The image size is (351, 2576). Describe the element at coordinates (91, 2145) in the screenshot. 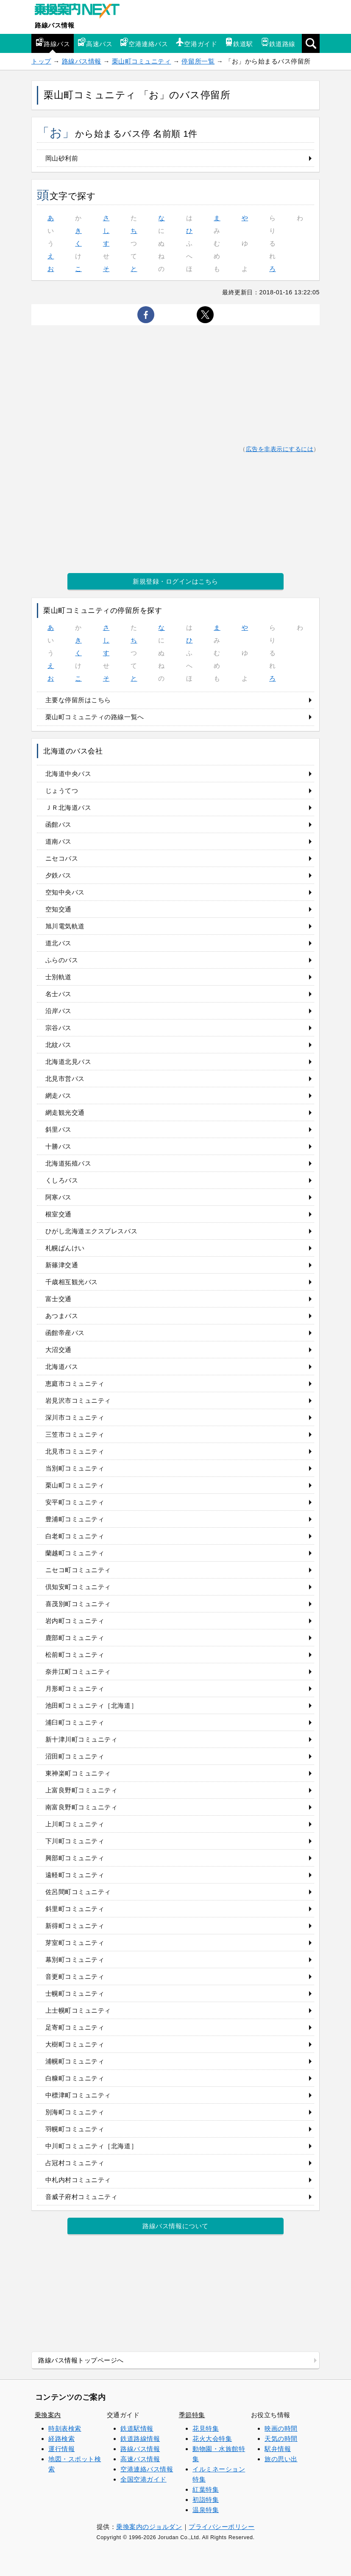

I see `中川町コミュニティ［北海道］` at that location.